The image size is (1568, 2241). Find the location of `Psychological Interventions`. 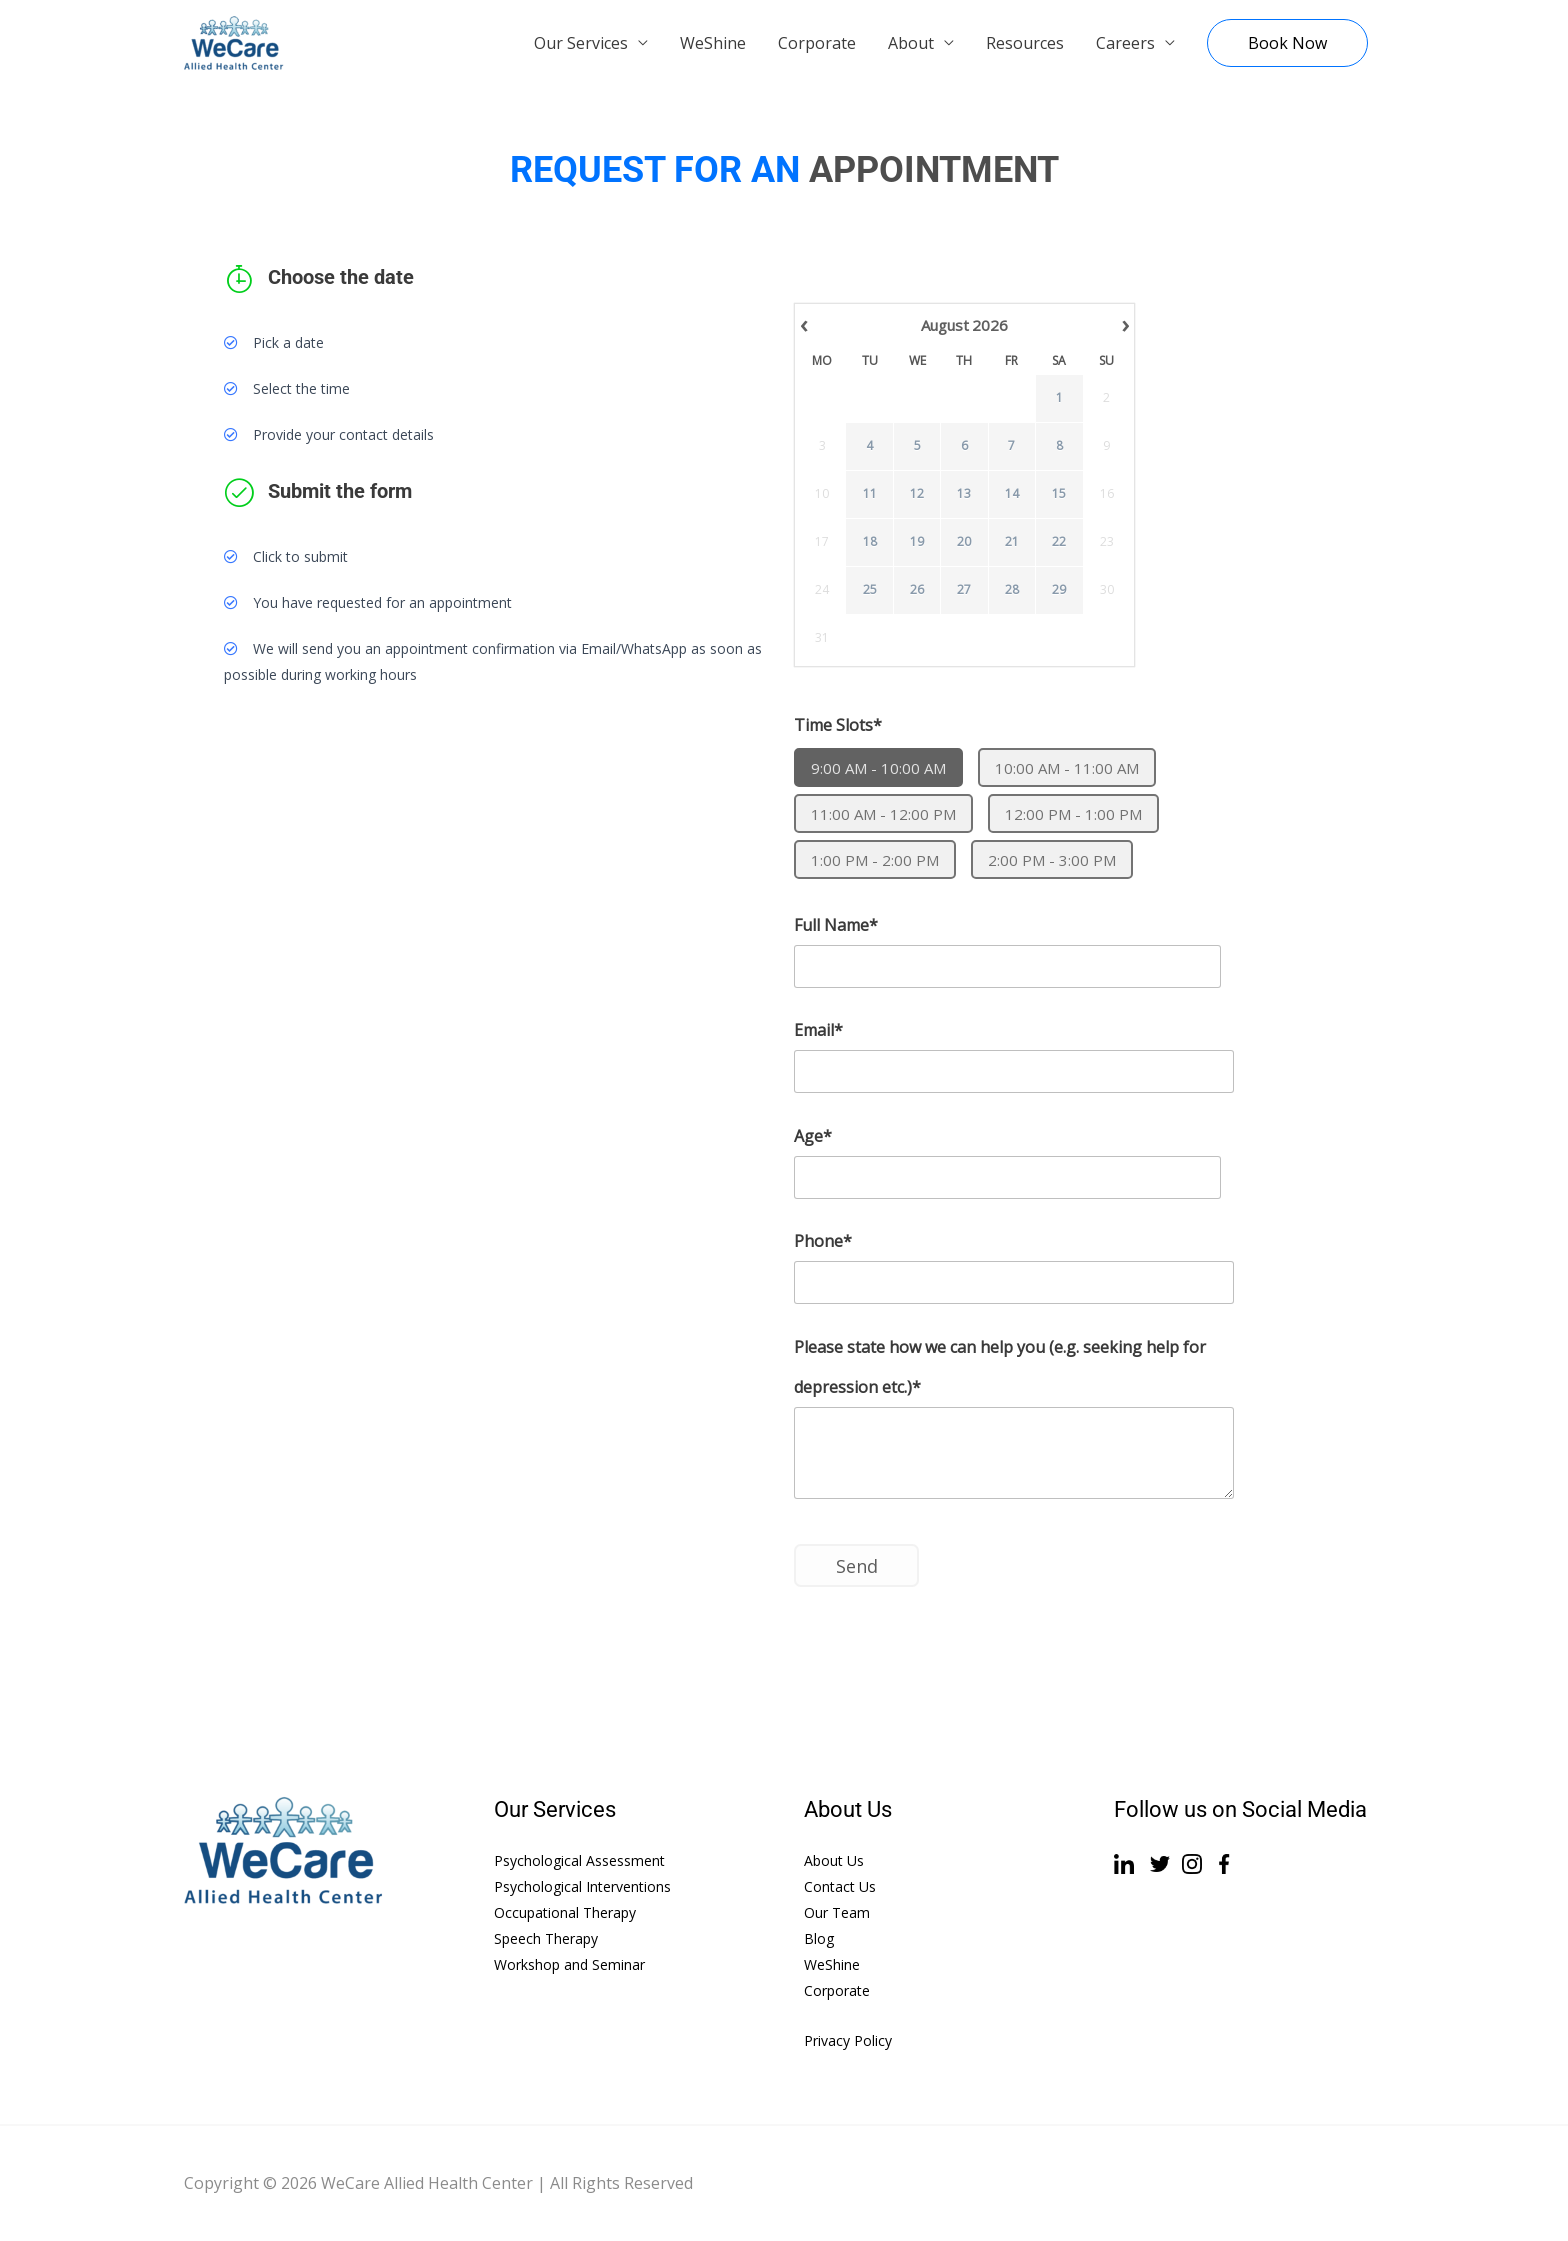

Psychological Interventions is located at coordinates (582, 1886).